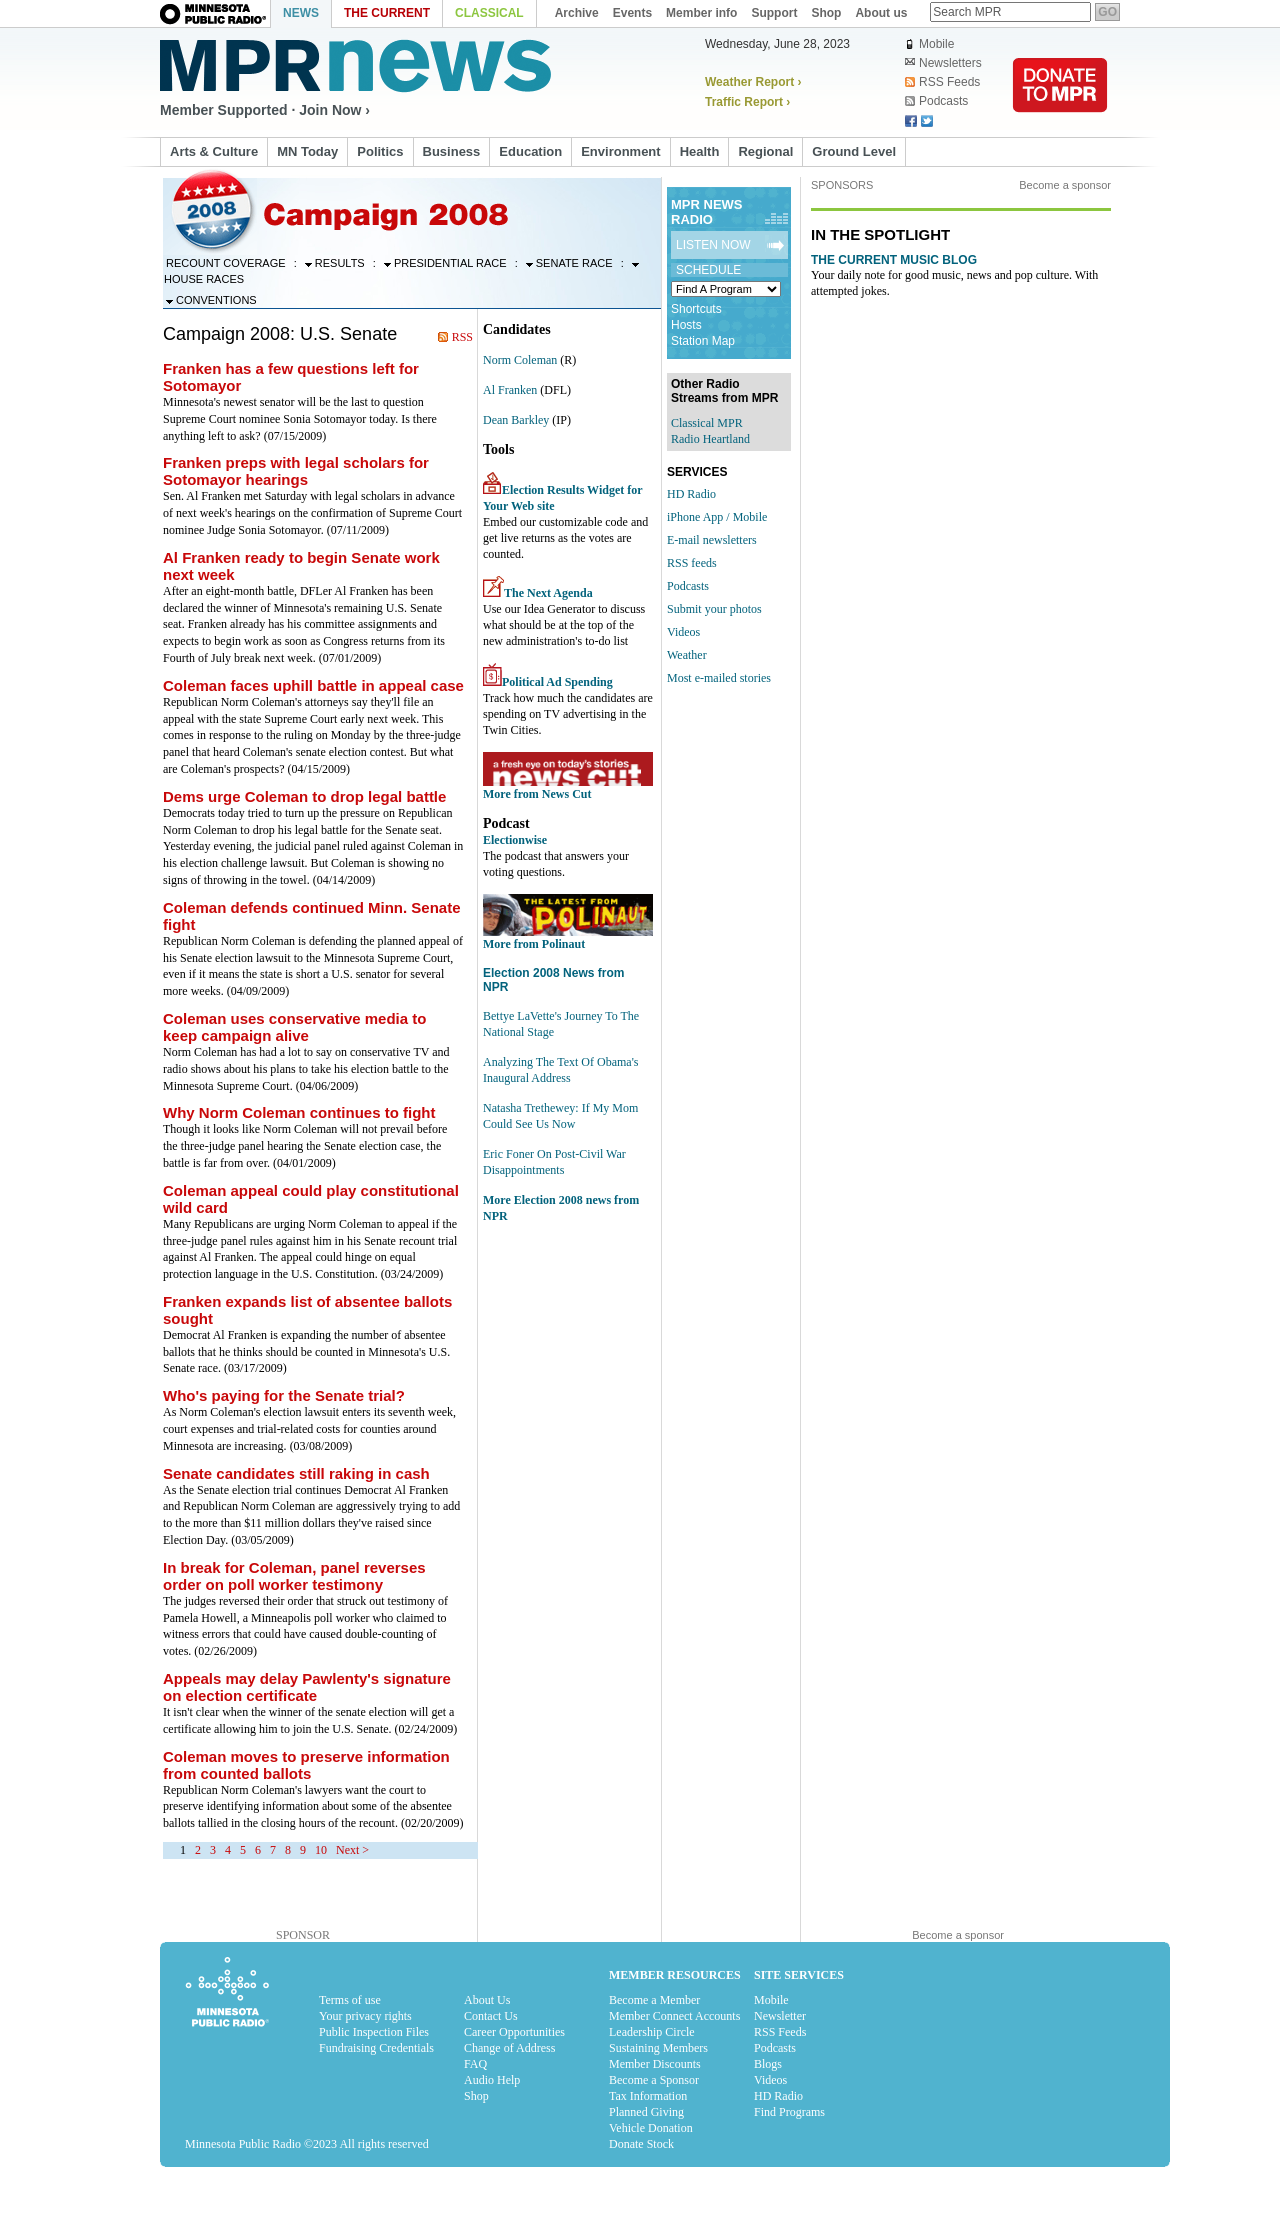  I want to click on Listen Now, so click(713, 245).